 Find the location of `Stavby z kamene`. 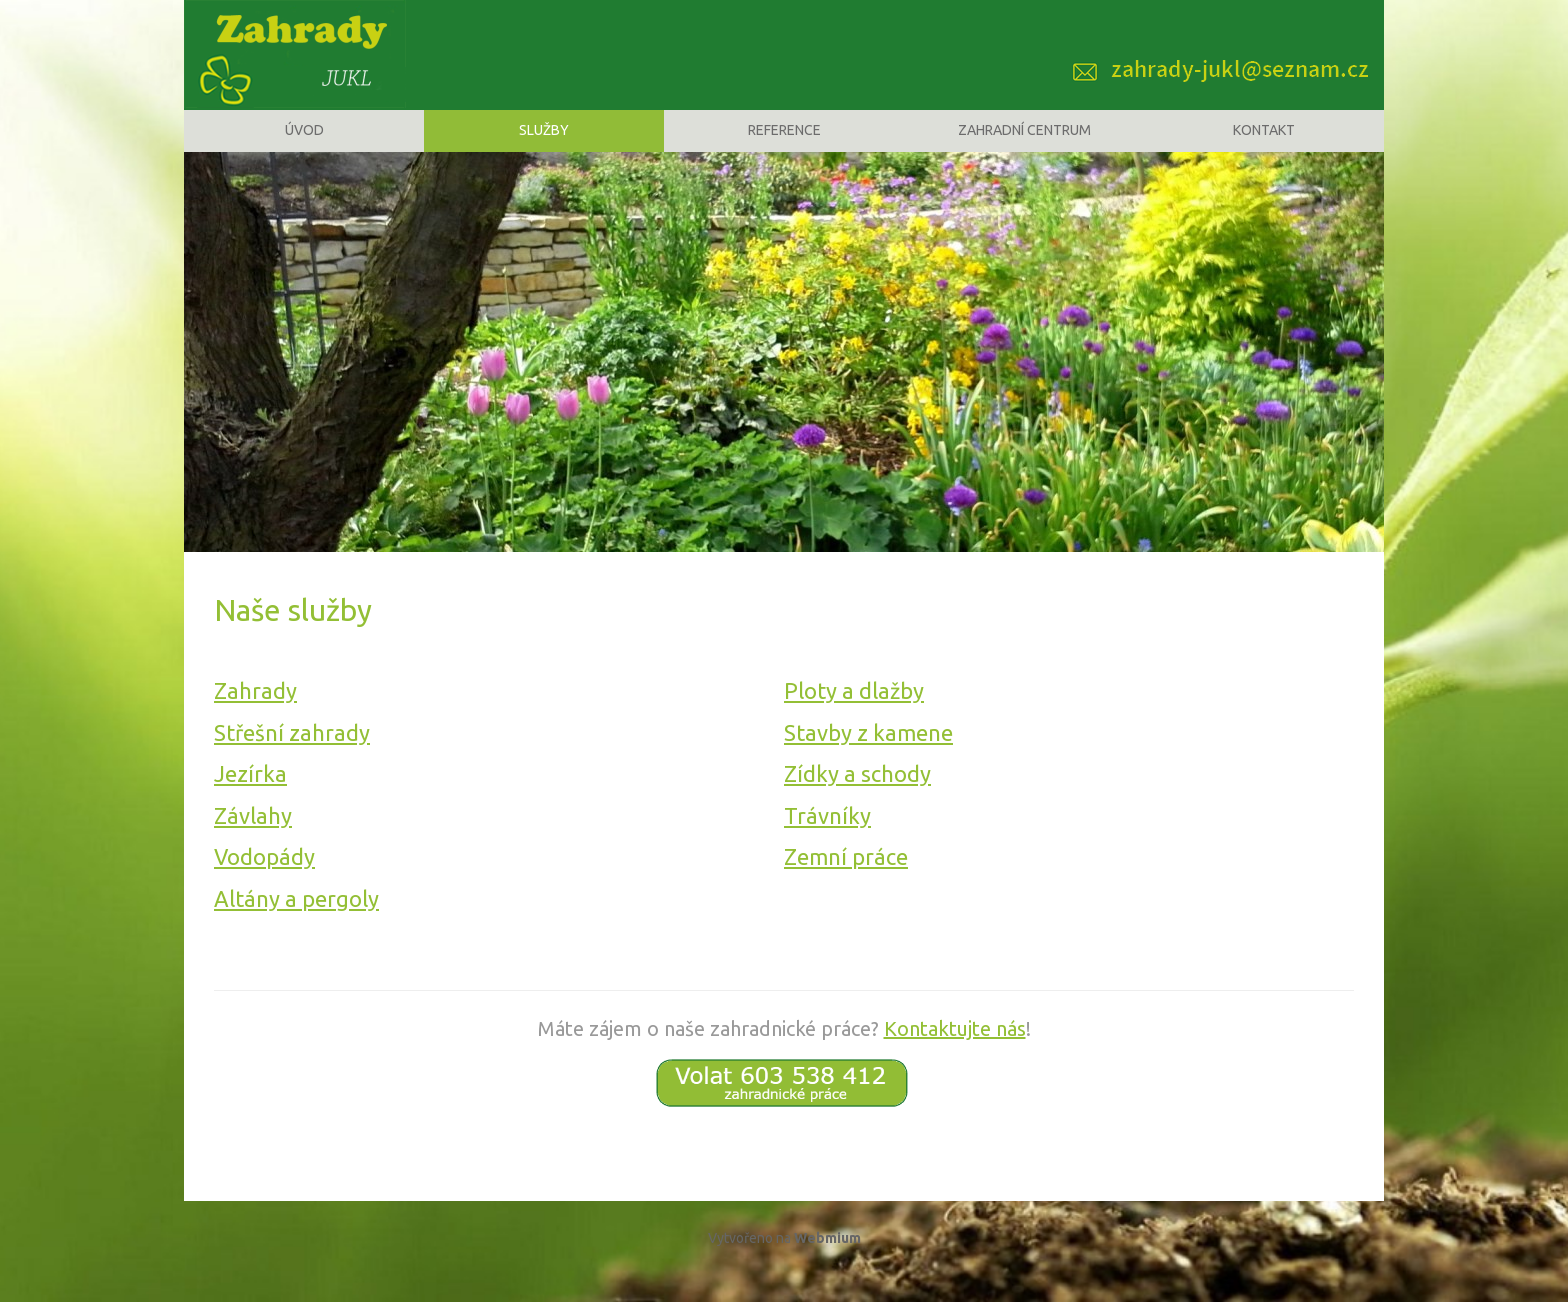

Stavby z kamene is located at coordinates (868, 758).